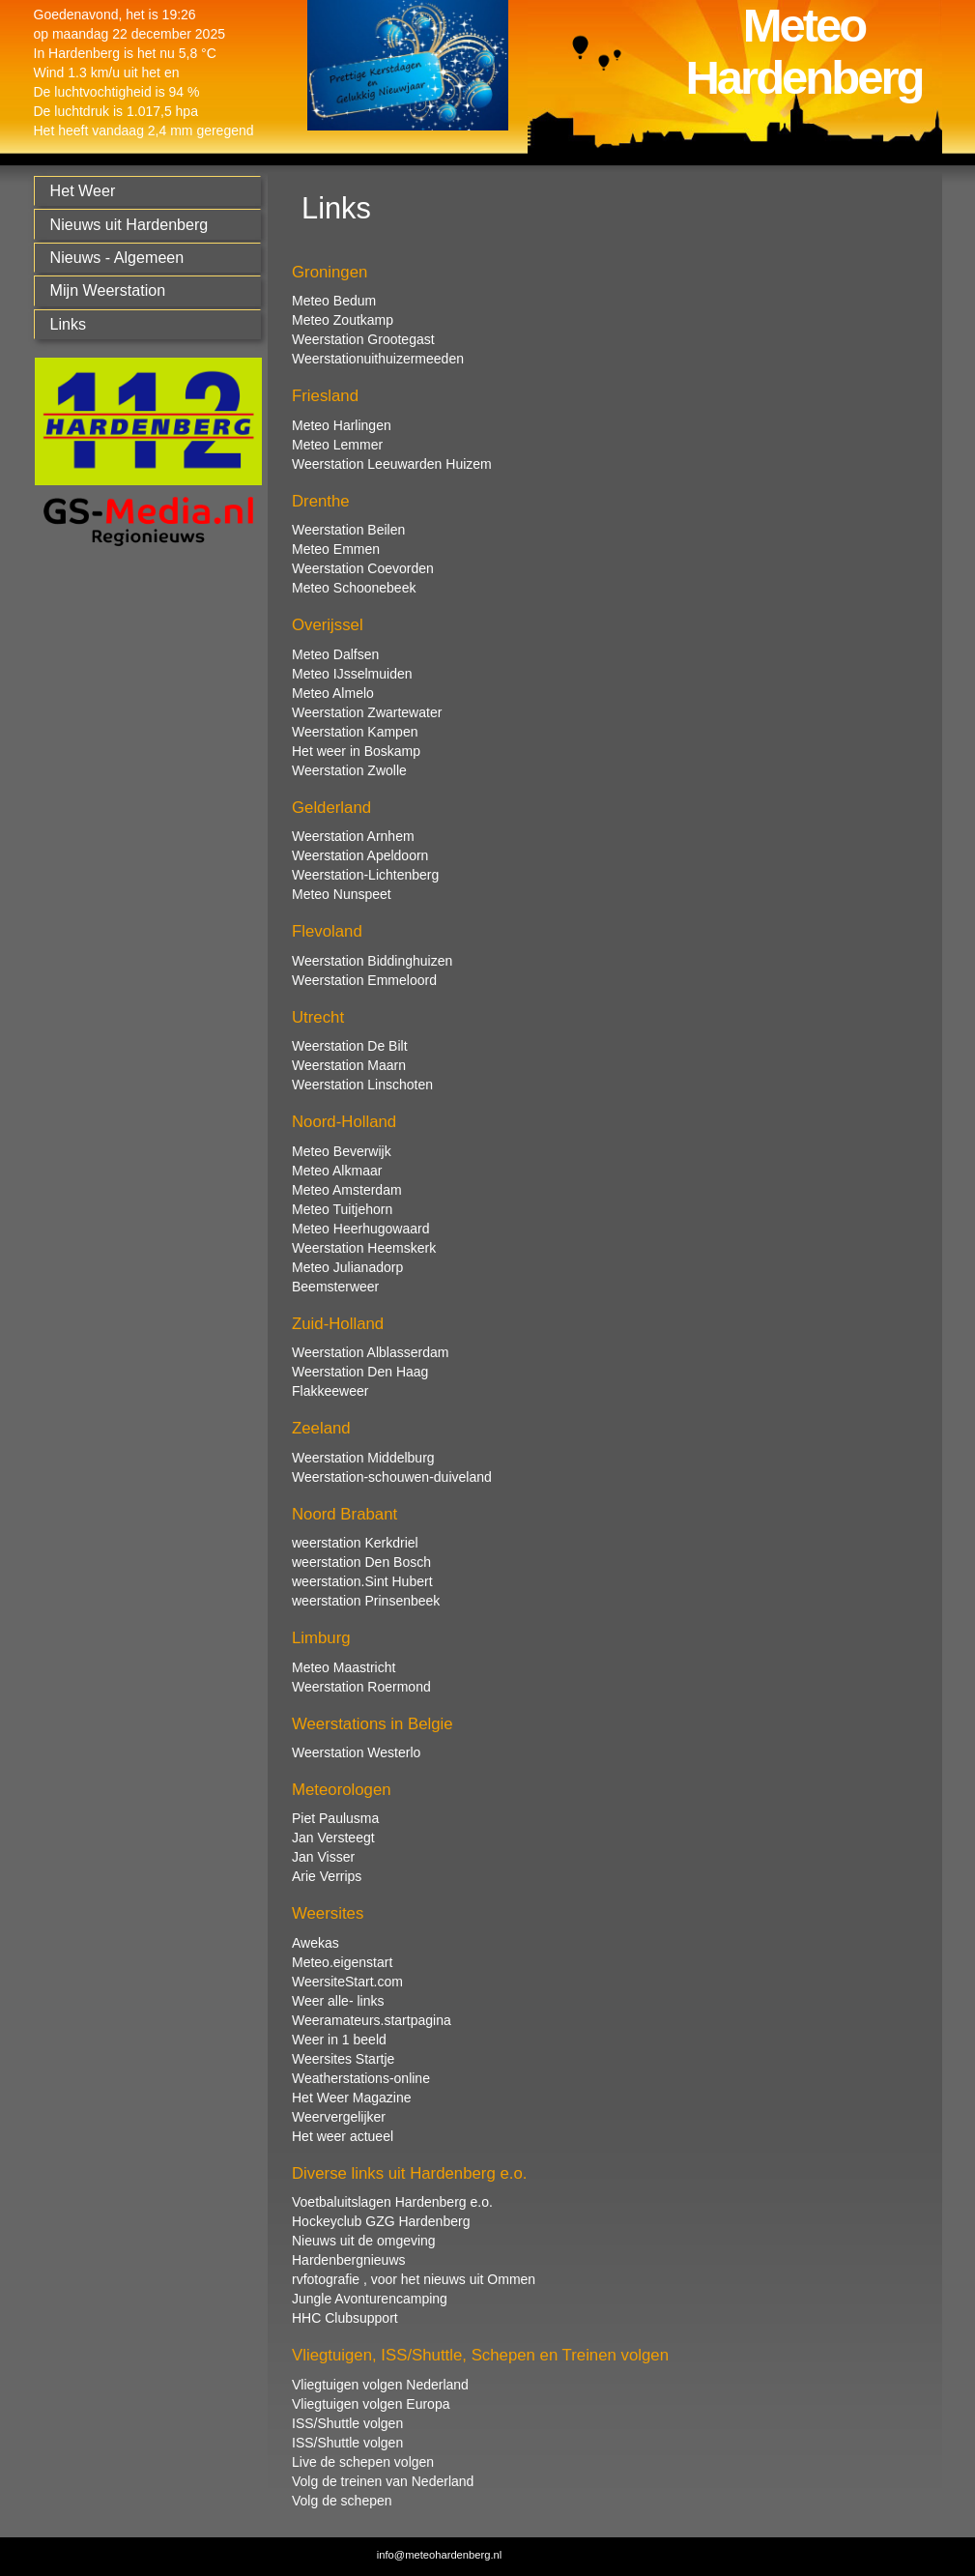 The width and height of the screenshot is (975, 2576). Describe the element at coordinates (363, 339) in the screenshot. I see `Weerstation Grootegast` at that location.